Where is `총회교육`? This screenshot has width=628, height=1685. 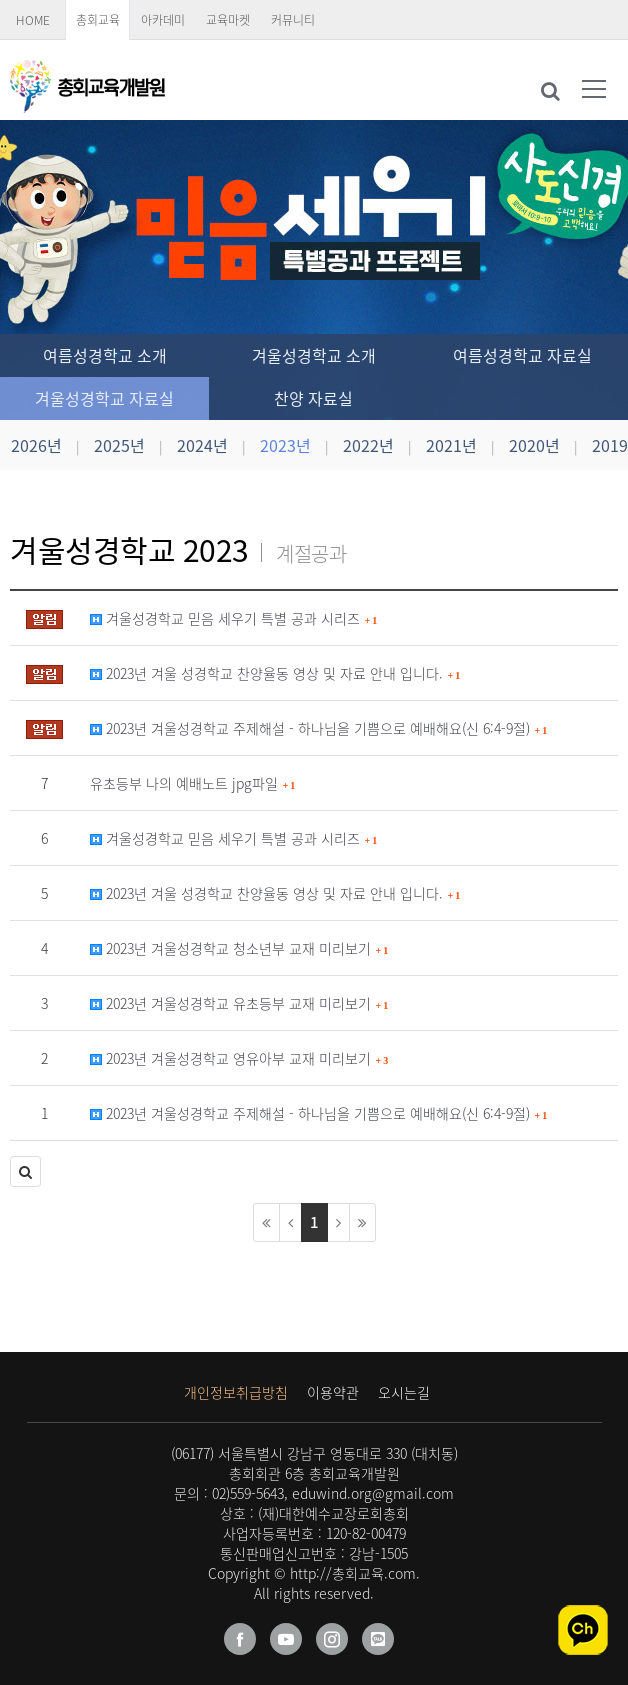 총회교육 is located at coordinates (98, 20).